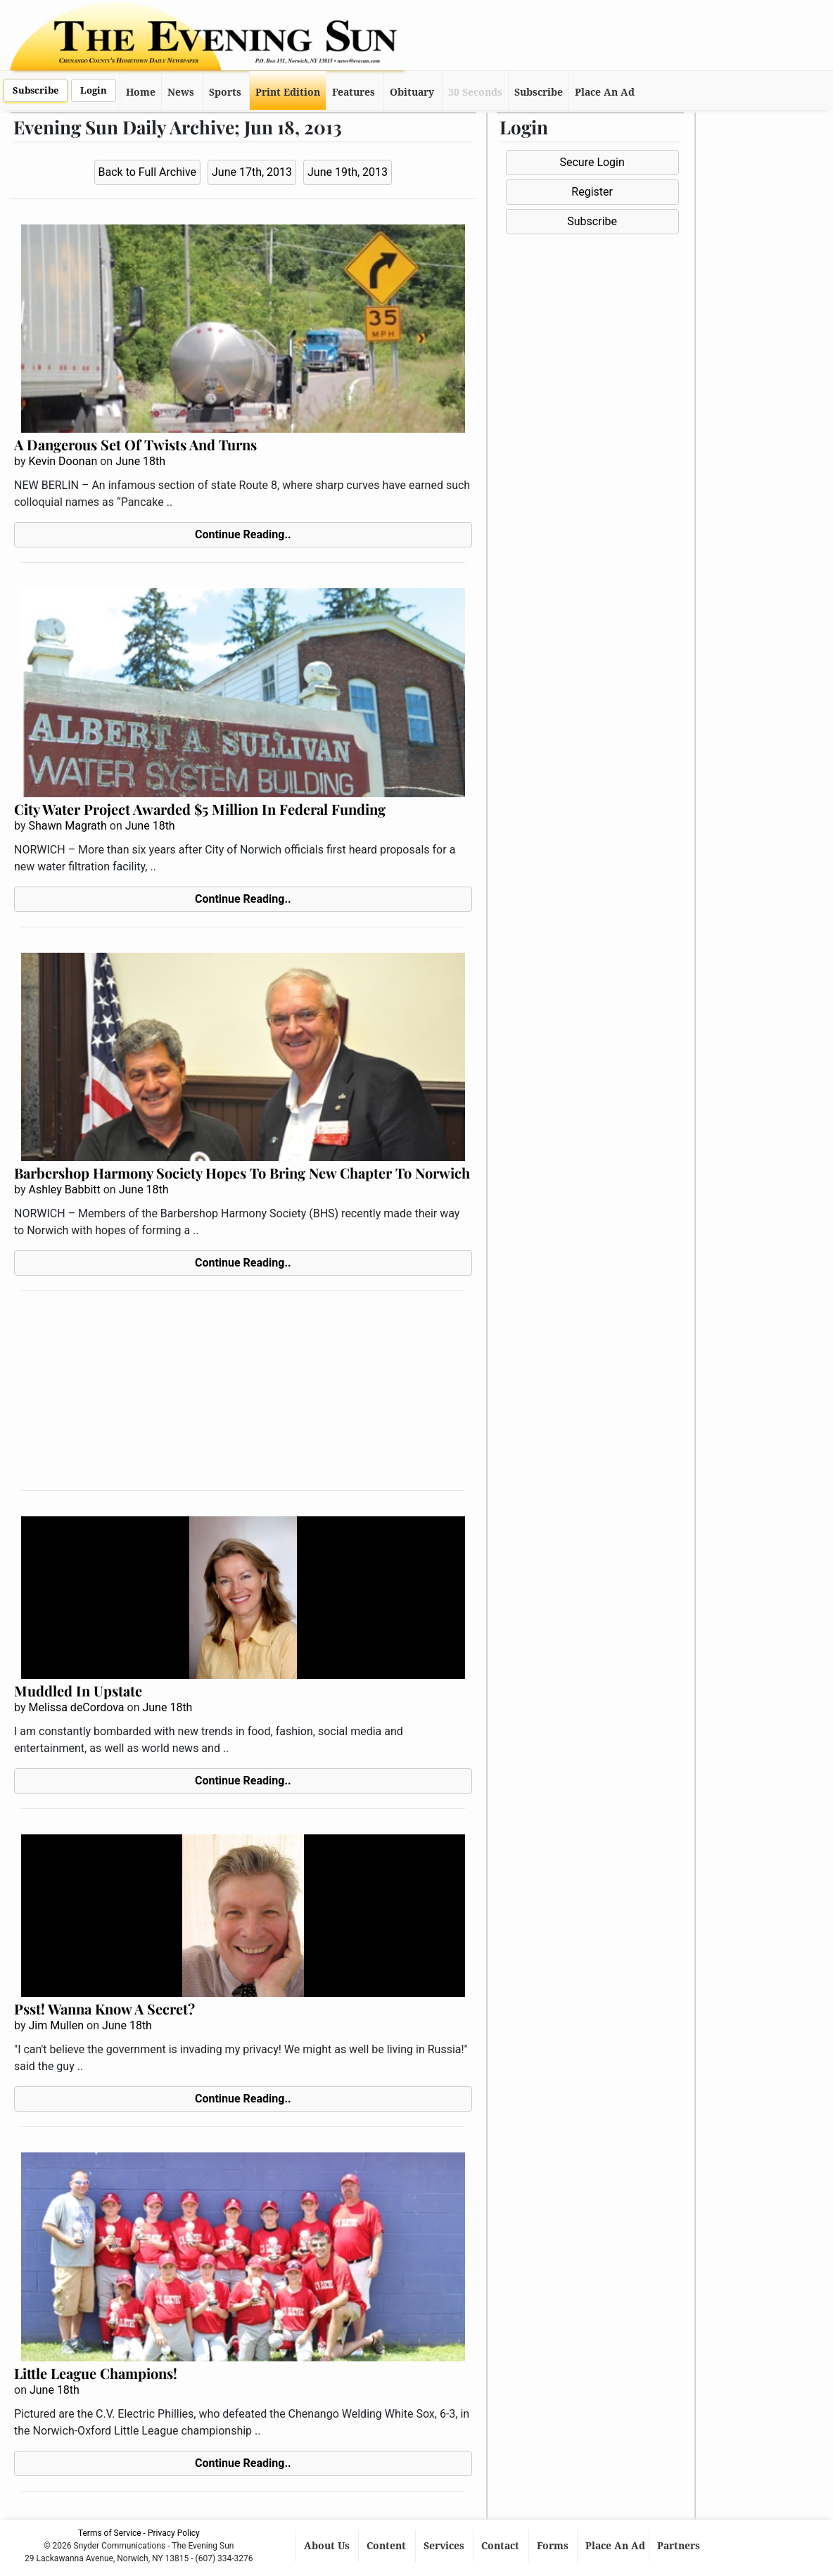  Describe the element at coordinates (56, 2025) in the screenshot. I see `Jim Mullen` at that location.